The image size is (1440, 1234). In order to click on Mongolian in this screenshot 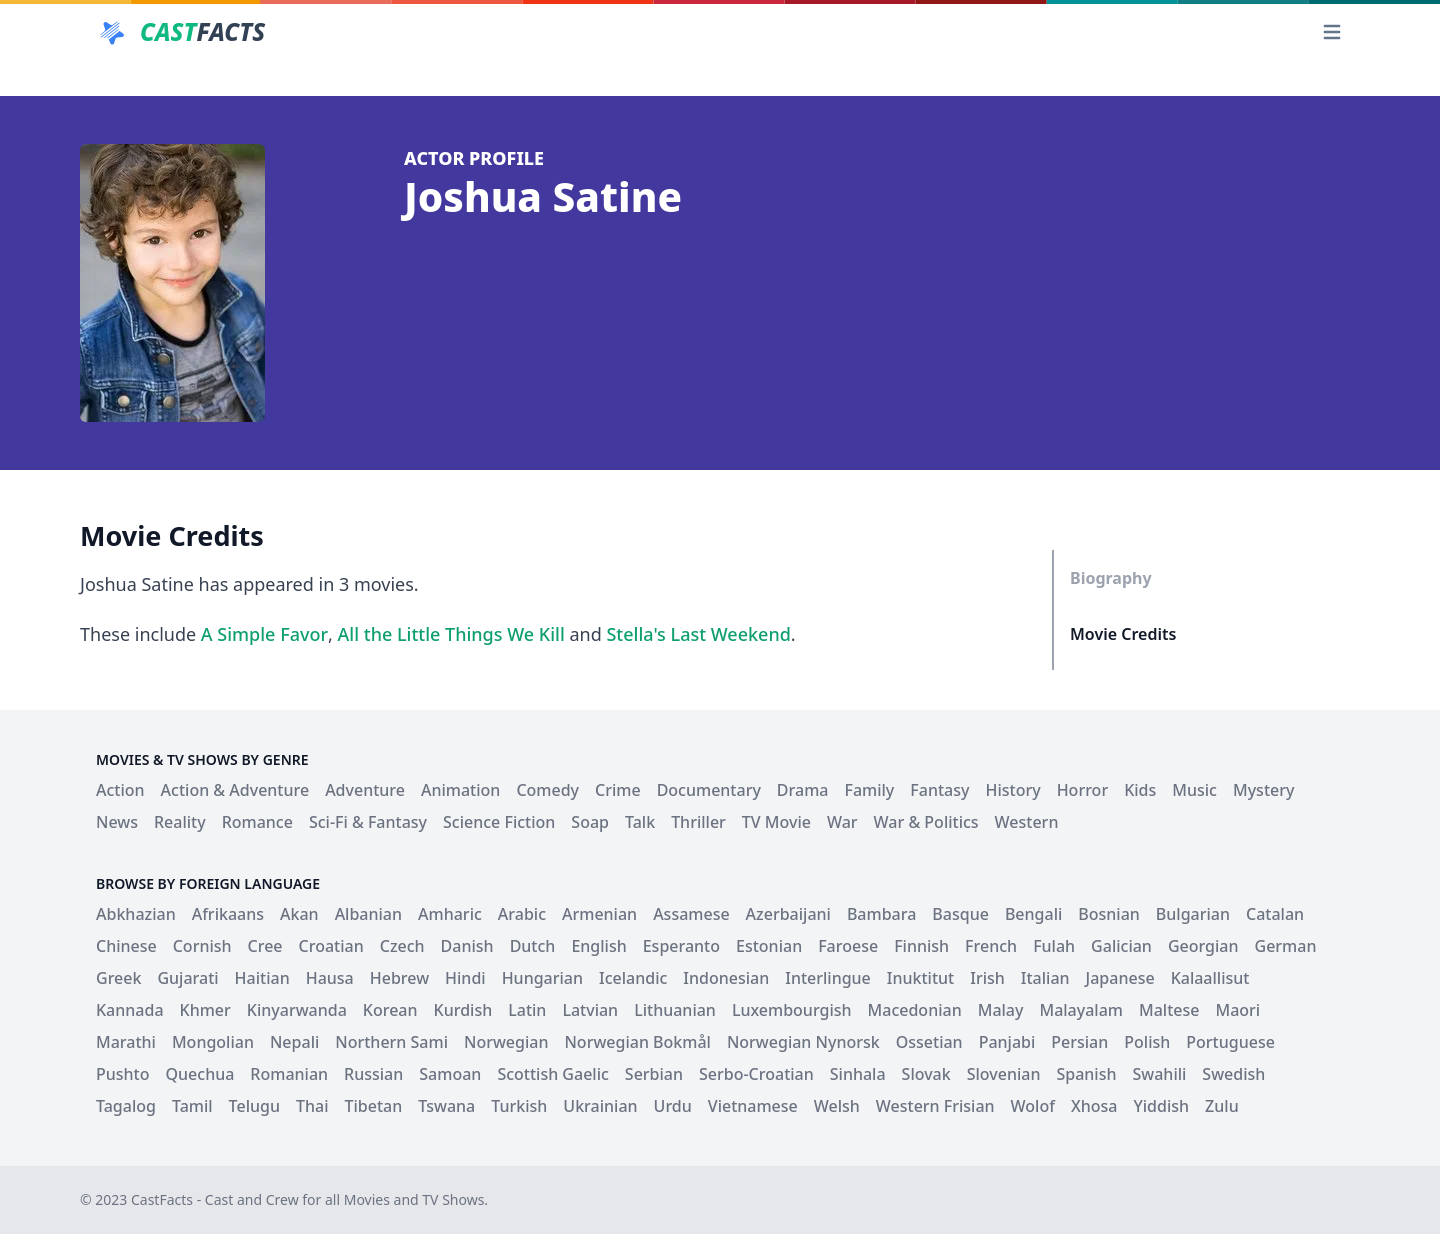, I will do `click(213, 1042)`.